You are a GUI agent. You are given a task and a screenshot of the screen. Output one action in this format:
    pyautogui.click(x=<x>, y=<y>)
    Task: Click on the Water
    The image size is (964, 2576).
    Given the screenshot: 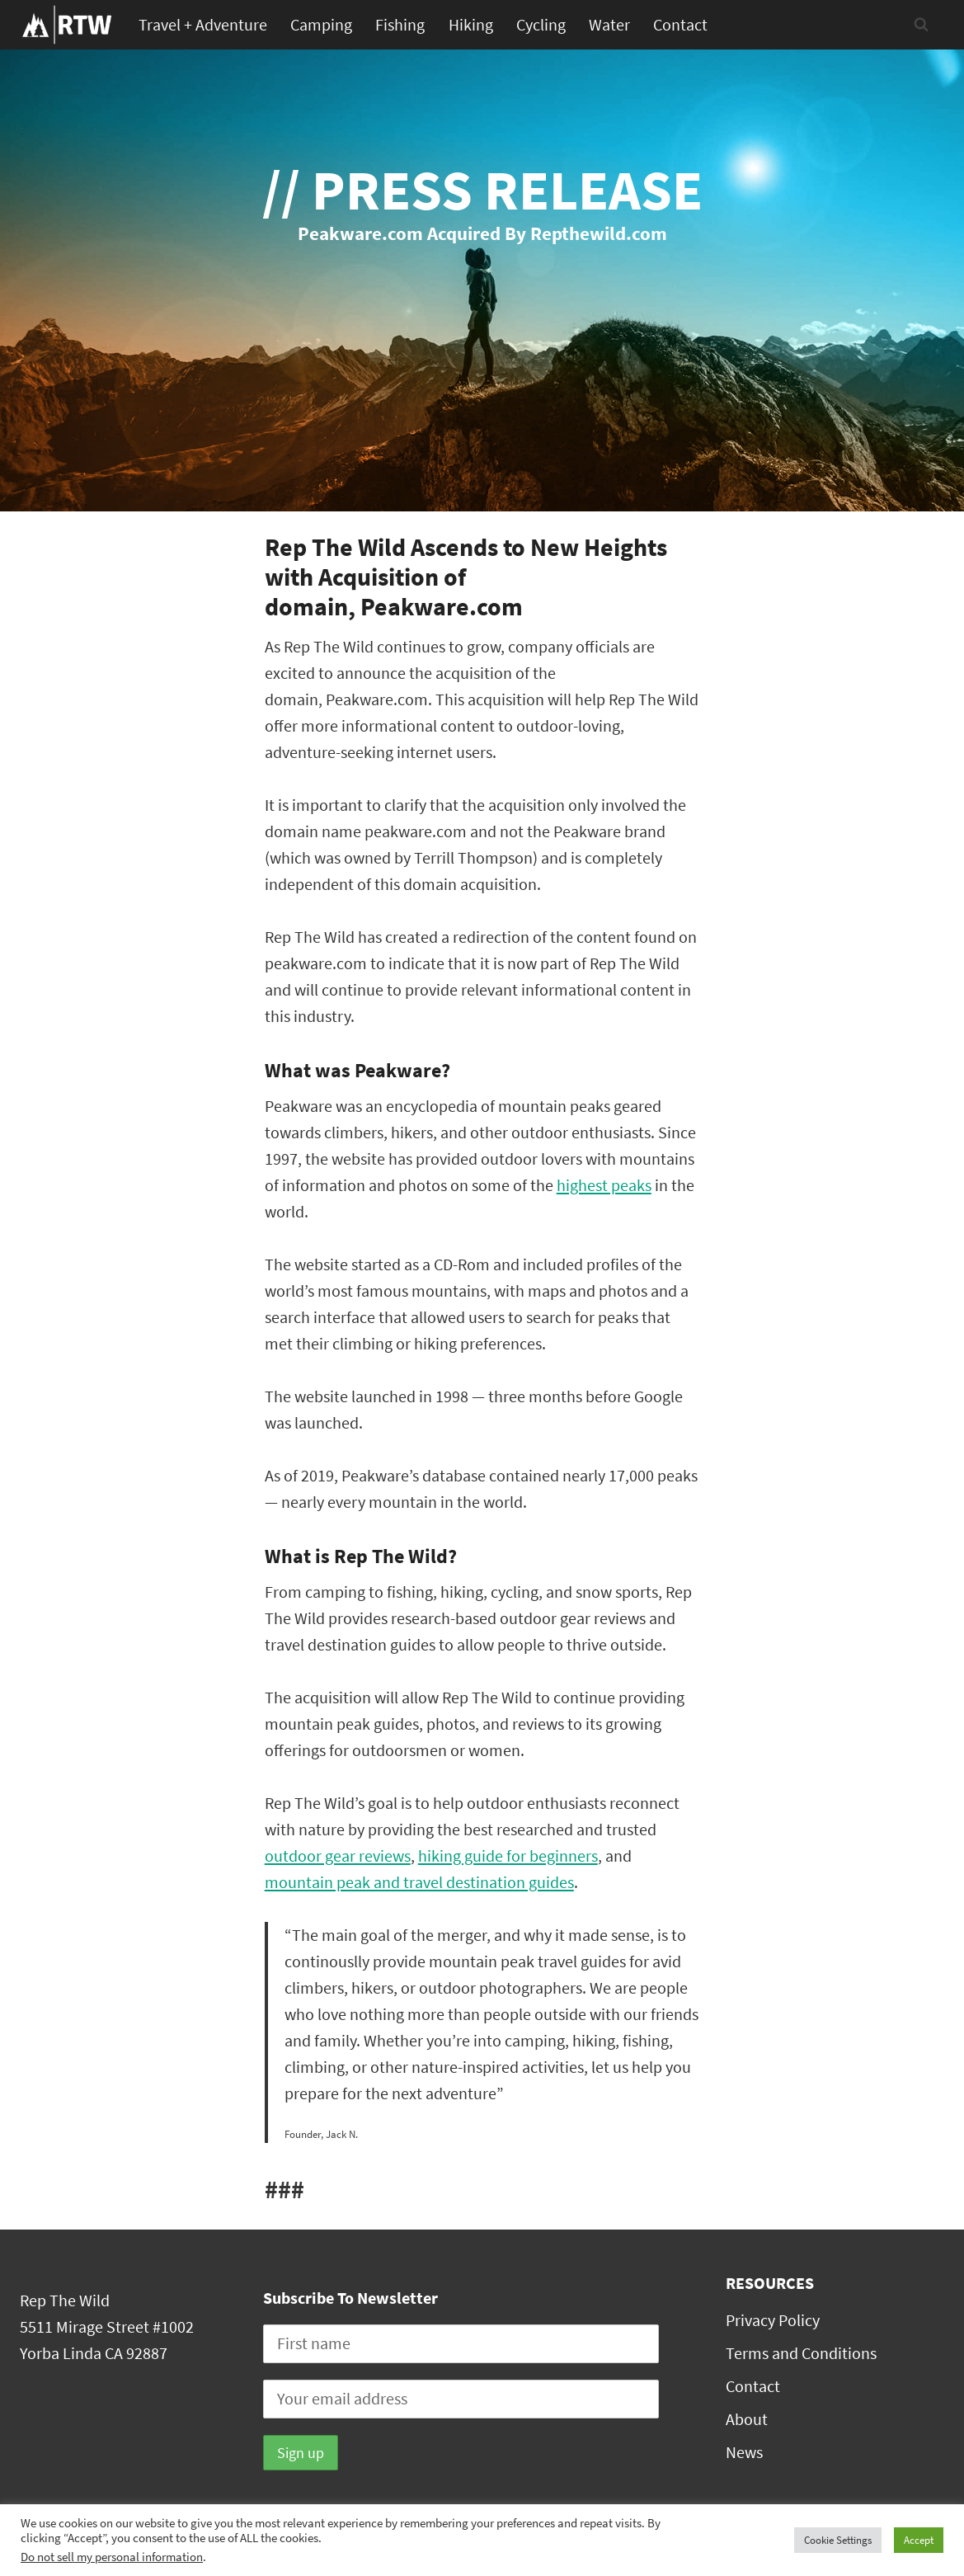 What is the action you would take?
    pyautogui.click(x=609, y=24)
    